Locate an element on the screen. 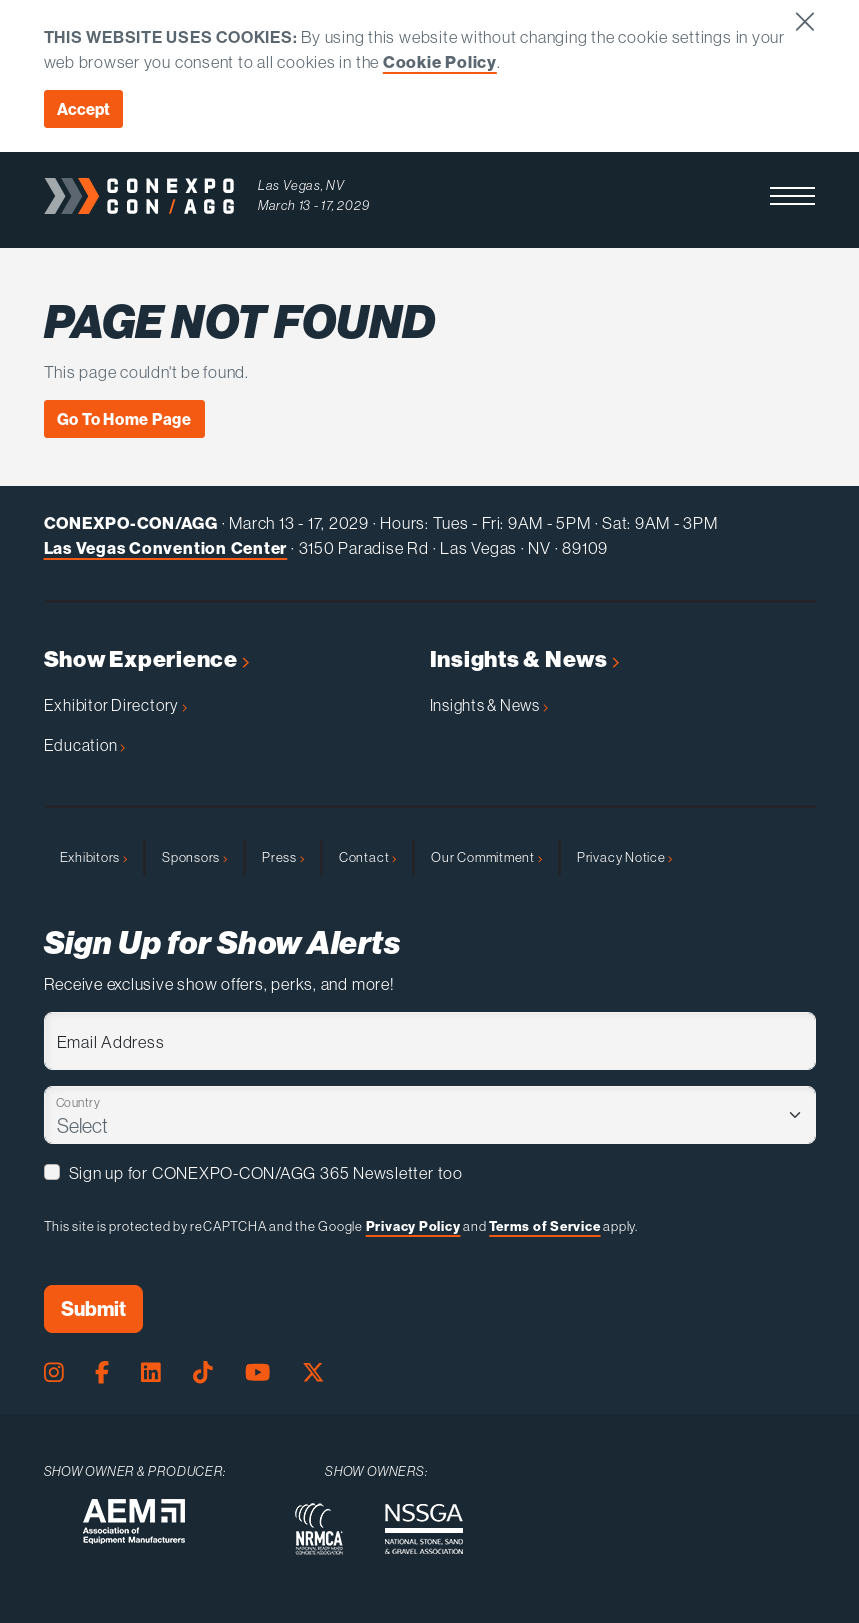 The height and width of the screenshot is (1623, 859). Education is located at coordinates (85, 745).